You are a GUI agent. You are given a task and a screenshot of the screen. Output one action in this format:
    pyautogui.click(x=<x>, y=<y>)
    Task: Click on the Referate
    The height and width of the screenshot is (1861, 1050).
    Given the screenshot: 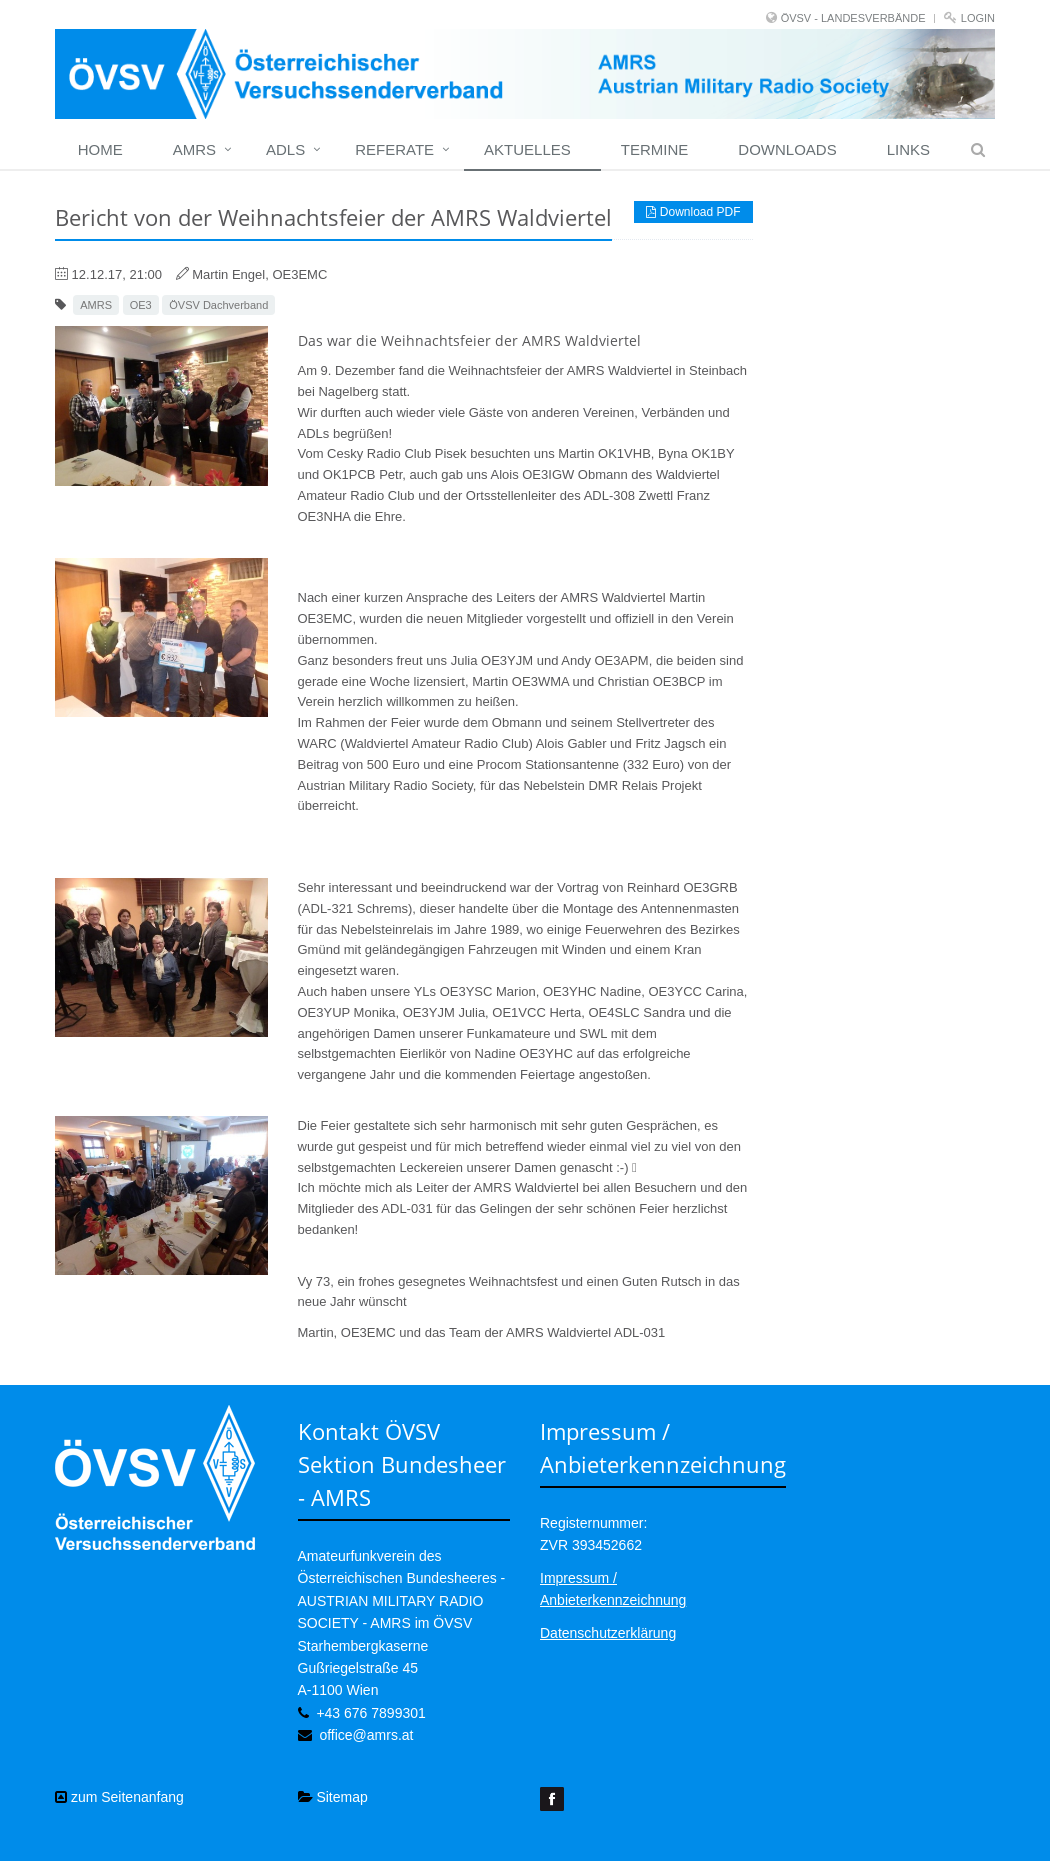 What is the action you would take?
    pyautogui.click(x=394, y=149)
    